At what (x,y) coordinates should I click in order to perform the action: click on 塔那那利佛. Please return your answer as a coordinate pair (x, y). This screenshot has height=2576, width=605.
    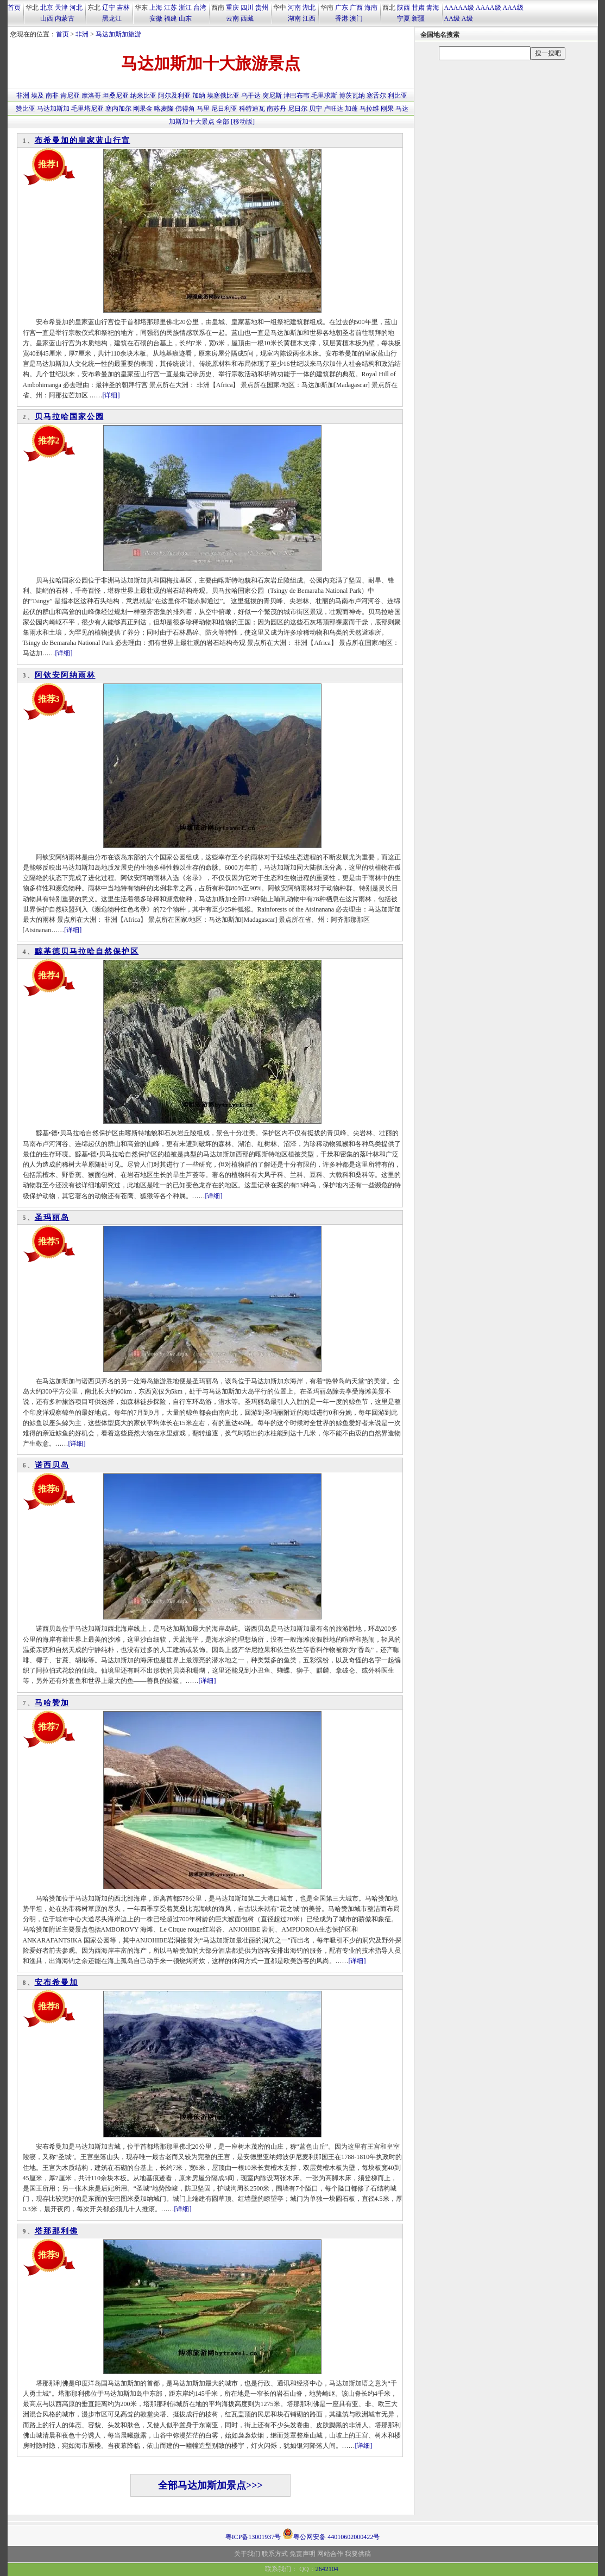
    Looking at the image, I should click on (56, 2231).